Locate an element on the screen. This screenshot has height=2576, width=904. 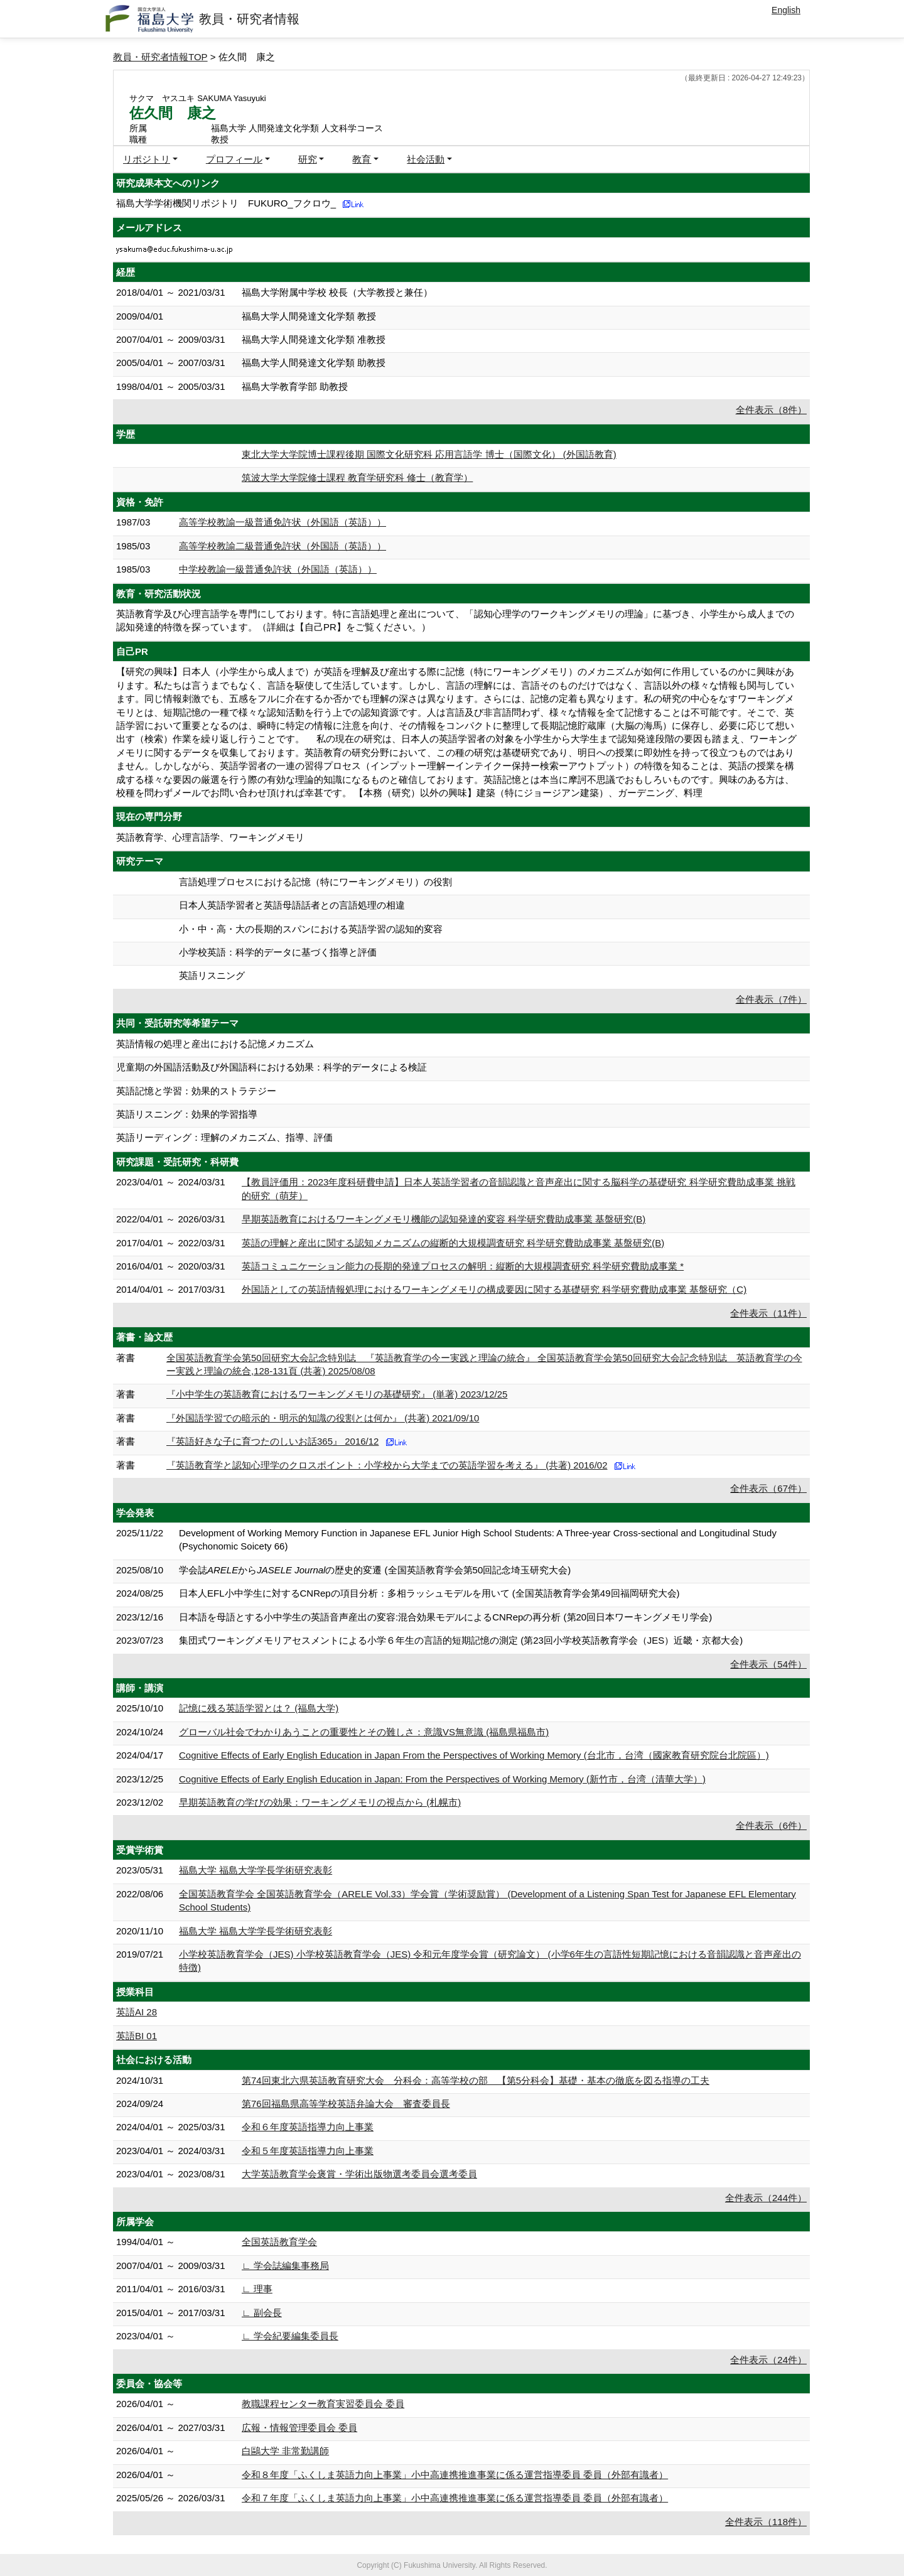
研究 [button] is located at coordinates (307, 159).